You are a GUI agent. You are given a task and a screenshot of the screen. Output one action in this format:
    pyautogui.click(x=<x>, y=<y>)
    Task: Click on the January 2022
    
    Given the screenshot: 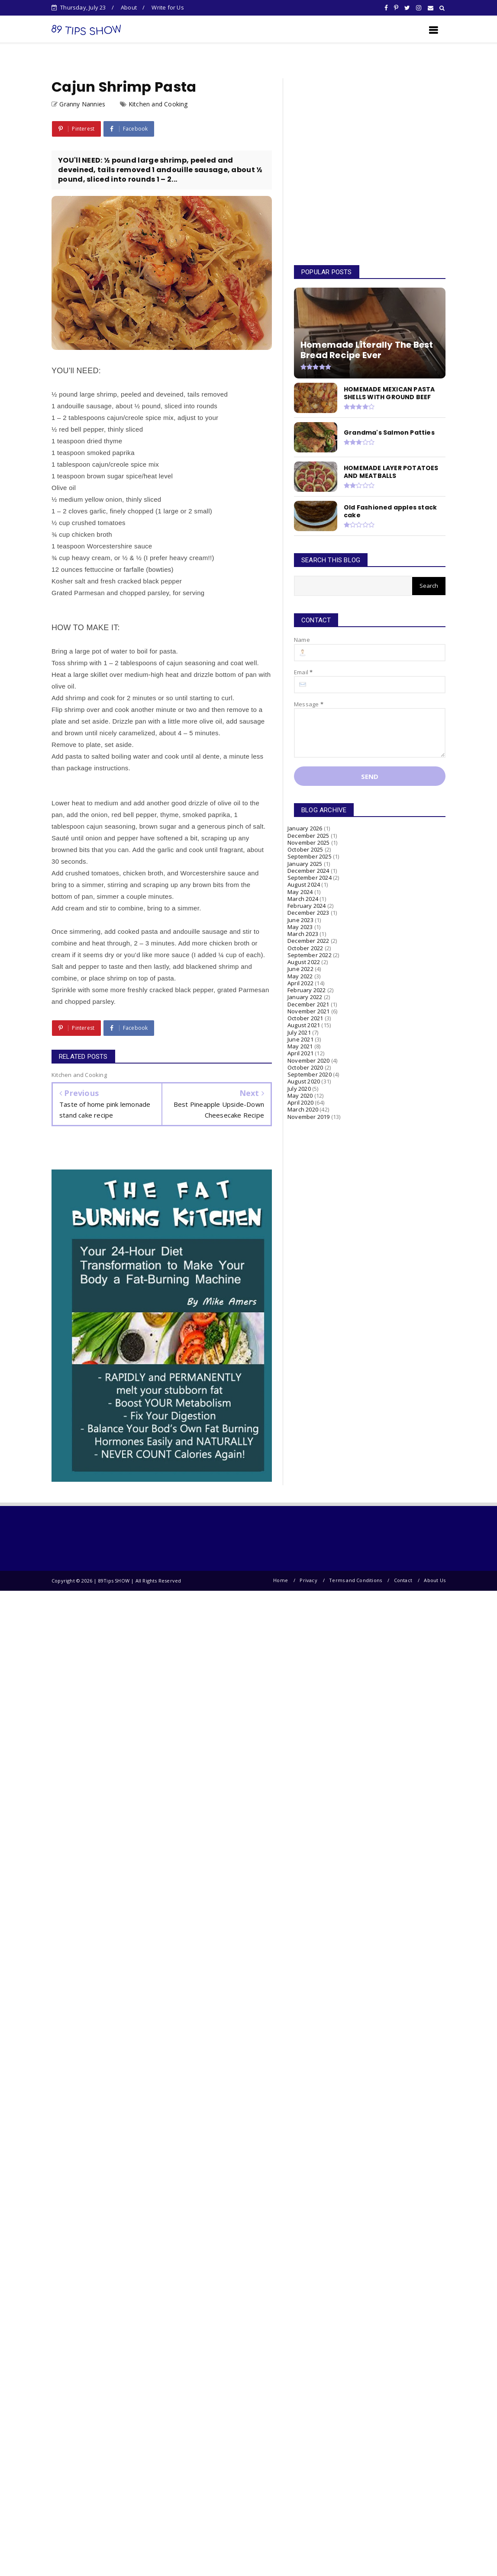 What is the action you would take?
    pyautogui.click(x=304, y=997)
    